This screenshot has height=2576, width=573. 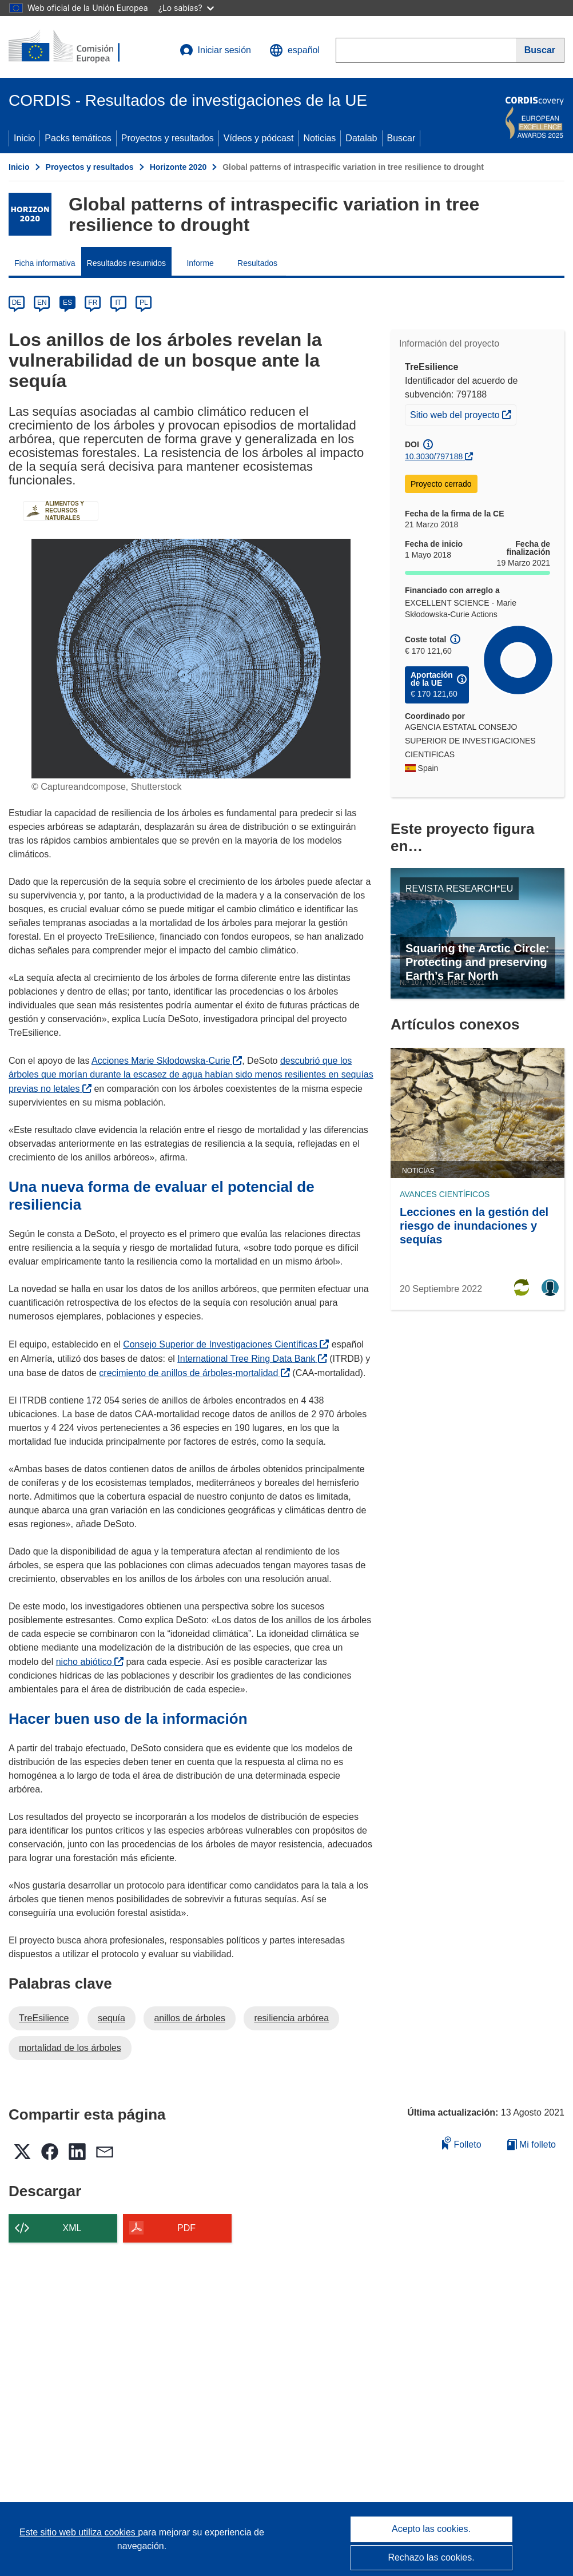 I want to click on Proyectos y resultados, so click(x=167, y=138).